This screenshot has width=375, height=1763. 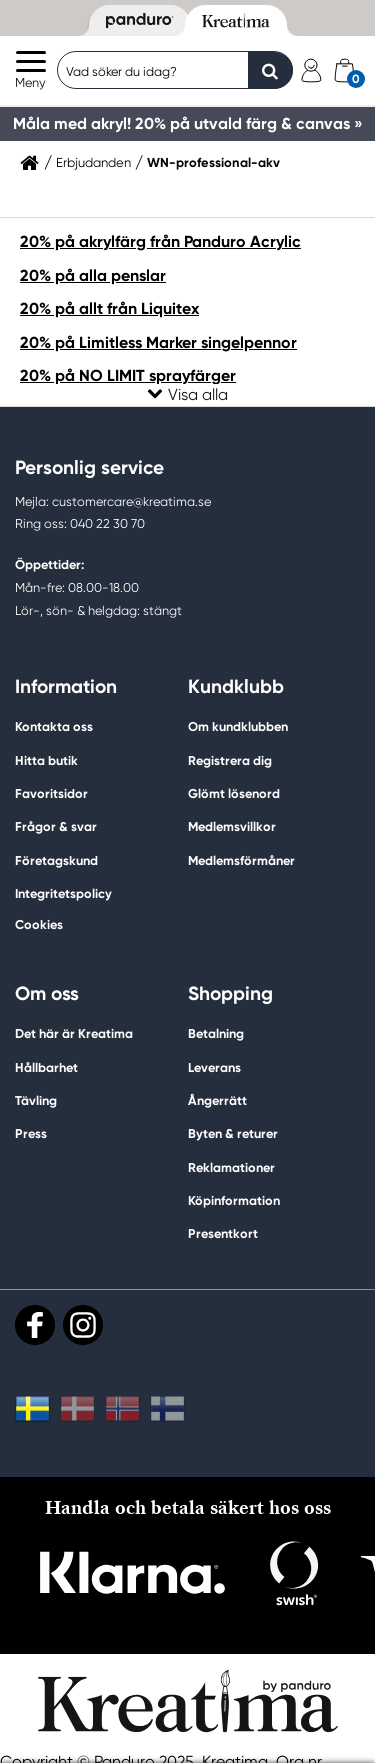 I want to click on Integritetspolicy, so click(x=63, y=893).